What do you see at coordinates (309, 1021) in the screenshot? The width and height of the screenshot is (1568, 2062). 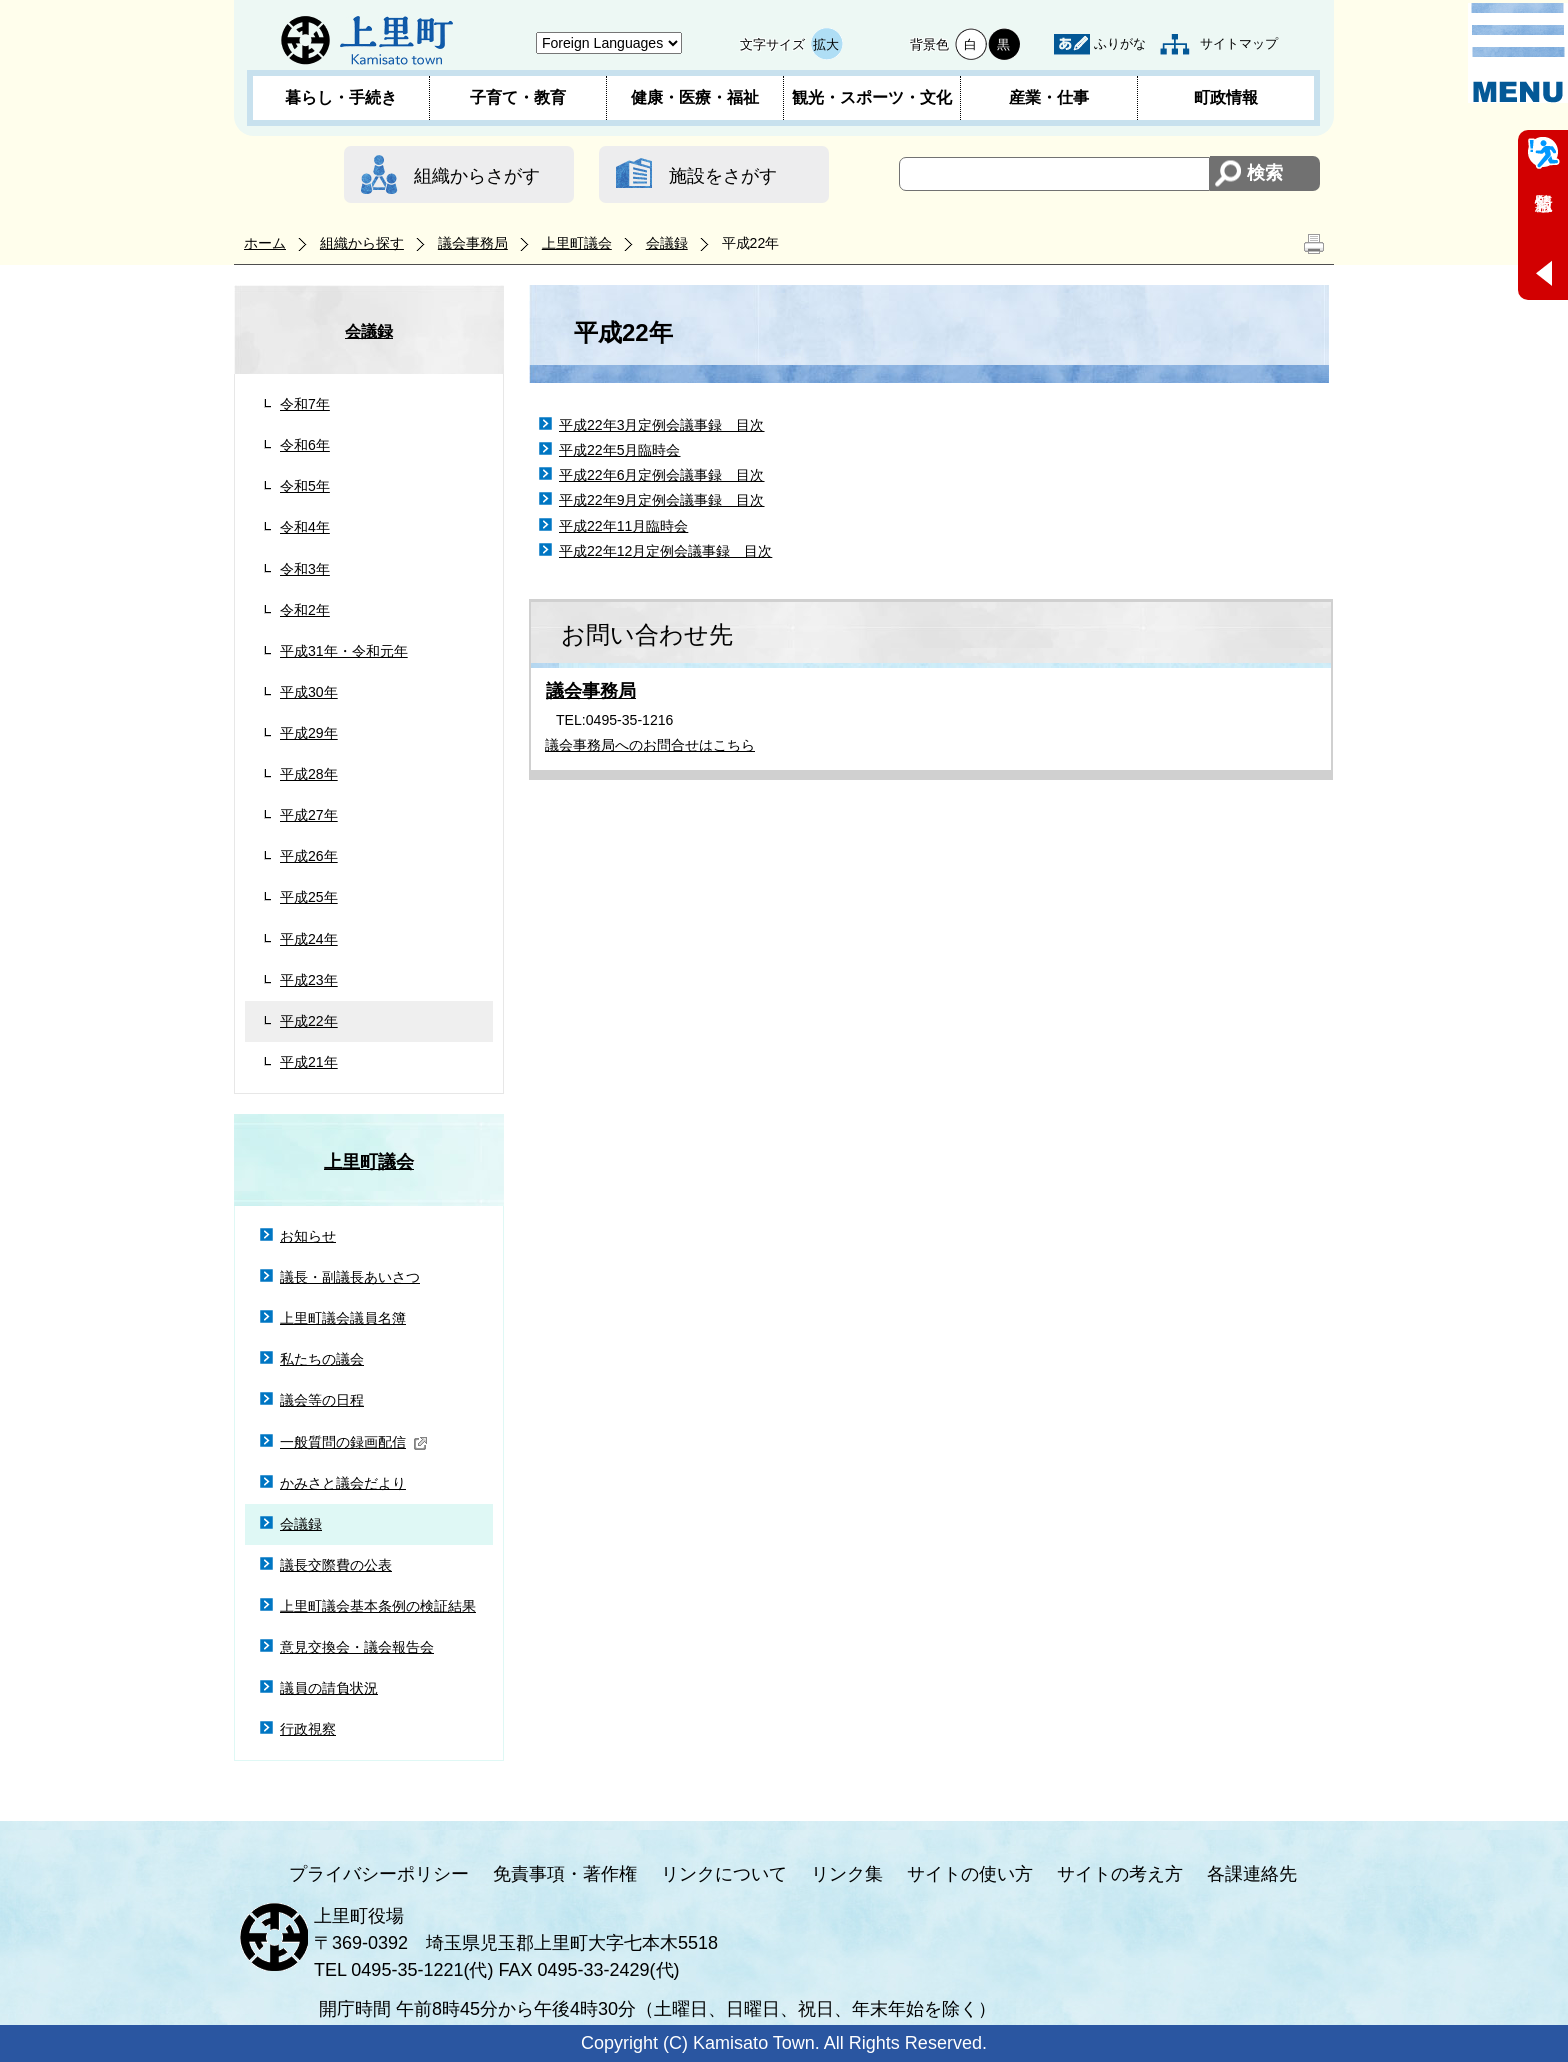 I see `平成22年` at bounding box center [309, 1021].